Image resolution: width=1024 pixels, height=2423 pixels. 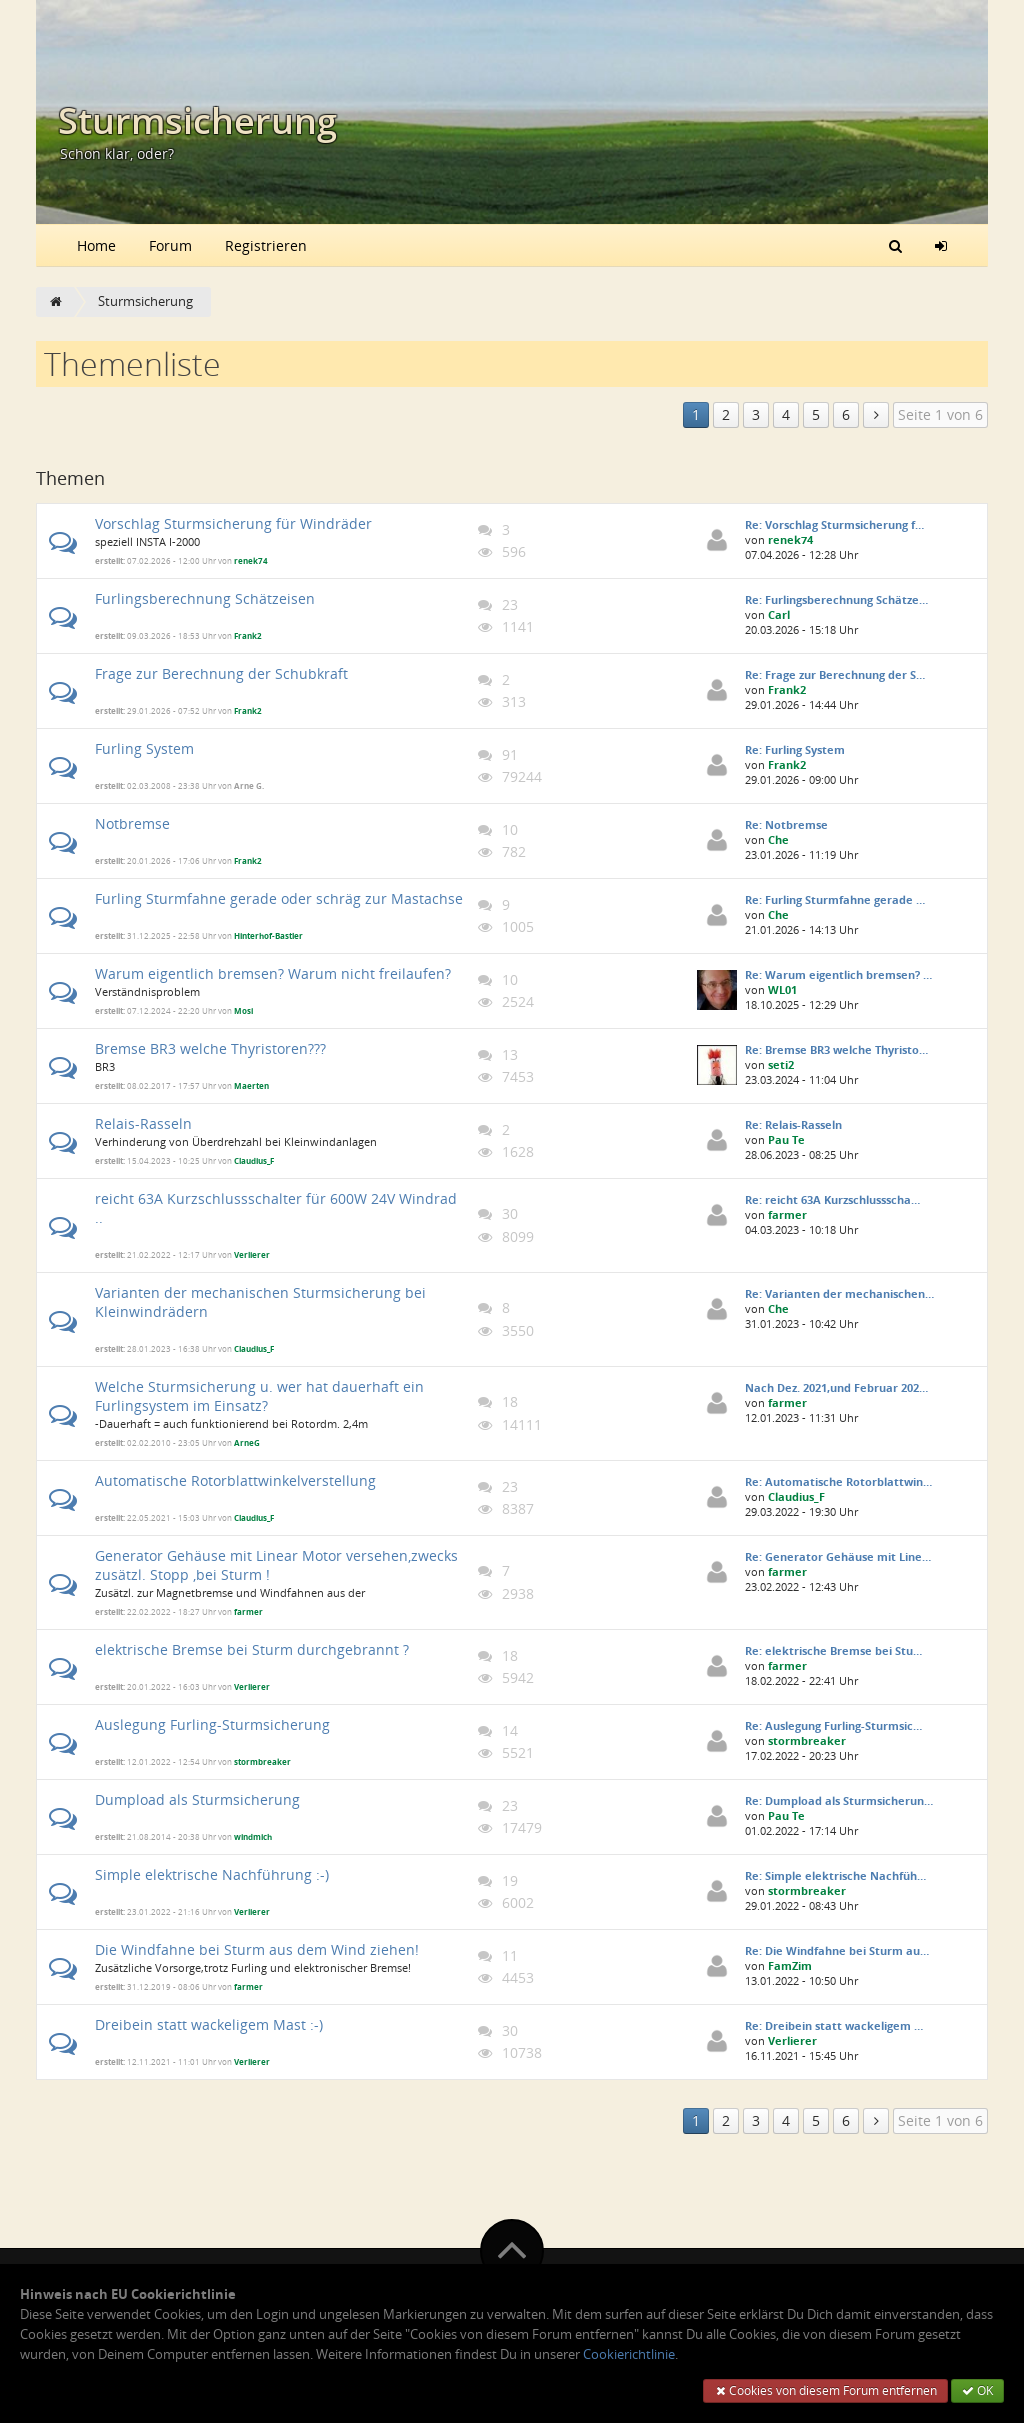 What do you see at coordinates (279, 898) in the screenshot?
I see `Furling Sturmfahne gerade oder schräg zur Mastachse` at bounding box center [279, 898].